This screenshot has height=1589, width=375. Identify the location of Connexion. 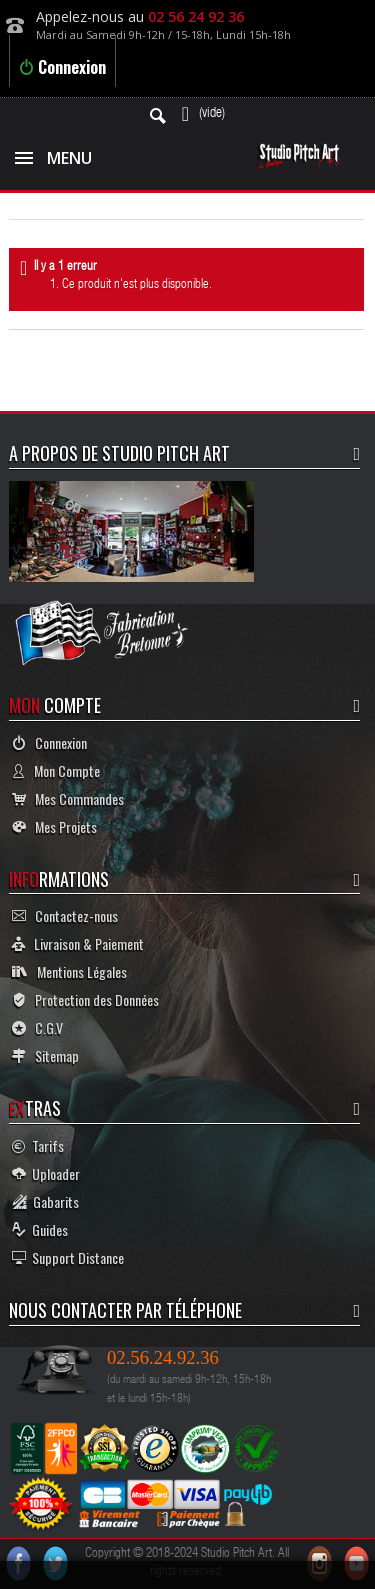
(62, 67).